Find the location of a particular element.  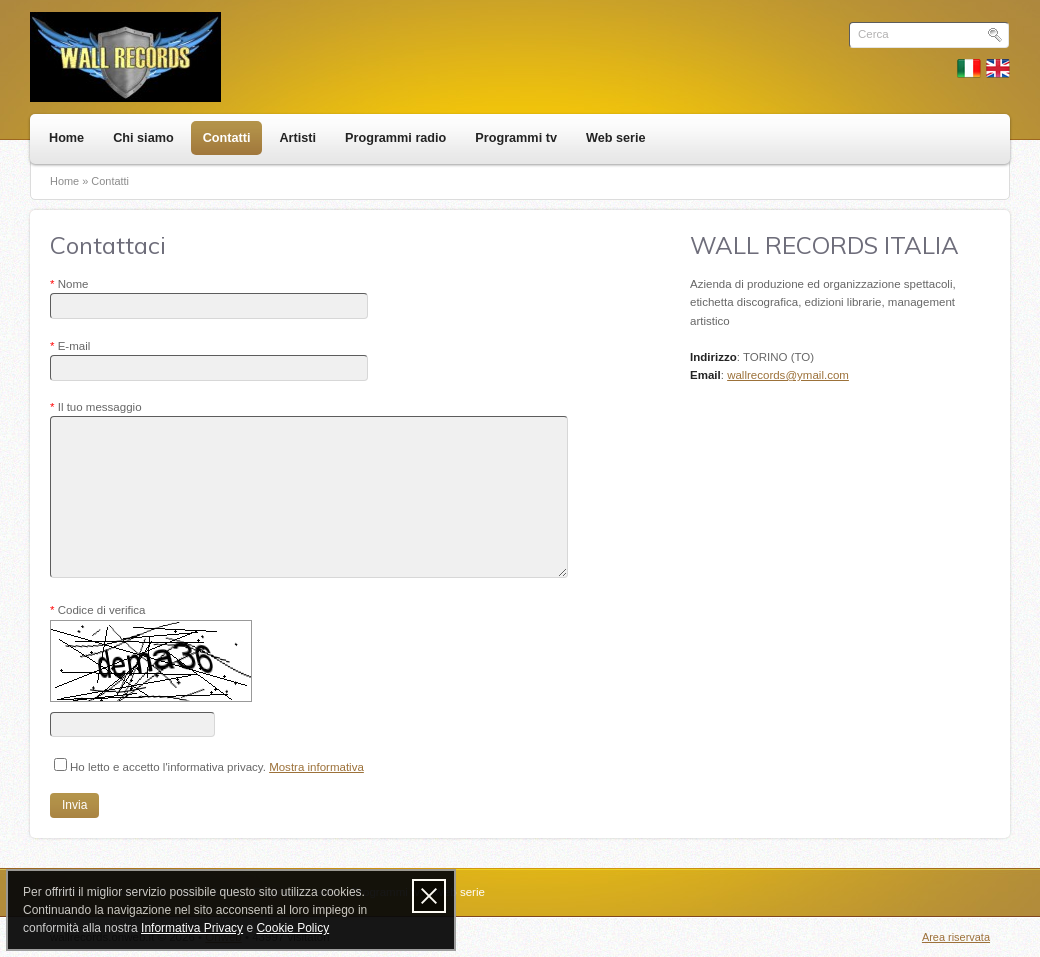

Home is located at coordinates (66, 138).